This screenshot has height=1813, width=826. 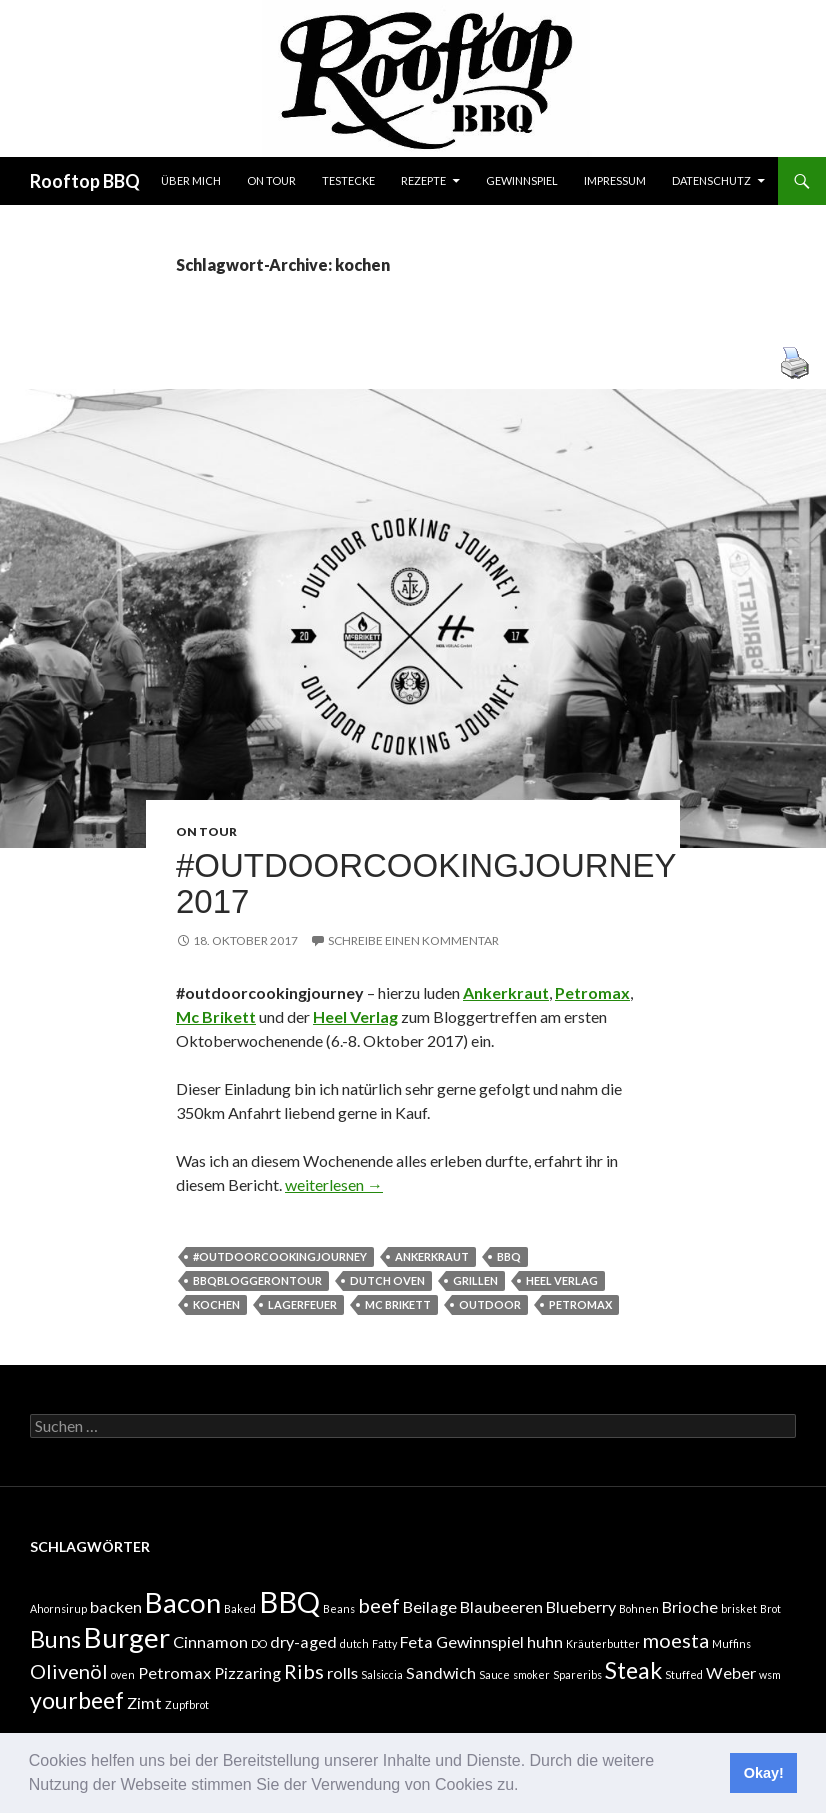 I want to click on Weber [Weber (2 Einträge)], so click(x=731, y=1672).